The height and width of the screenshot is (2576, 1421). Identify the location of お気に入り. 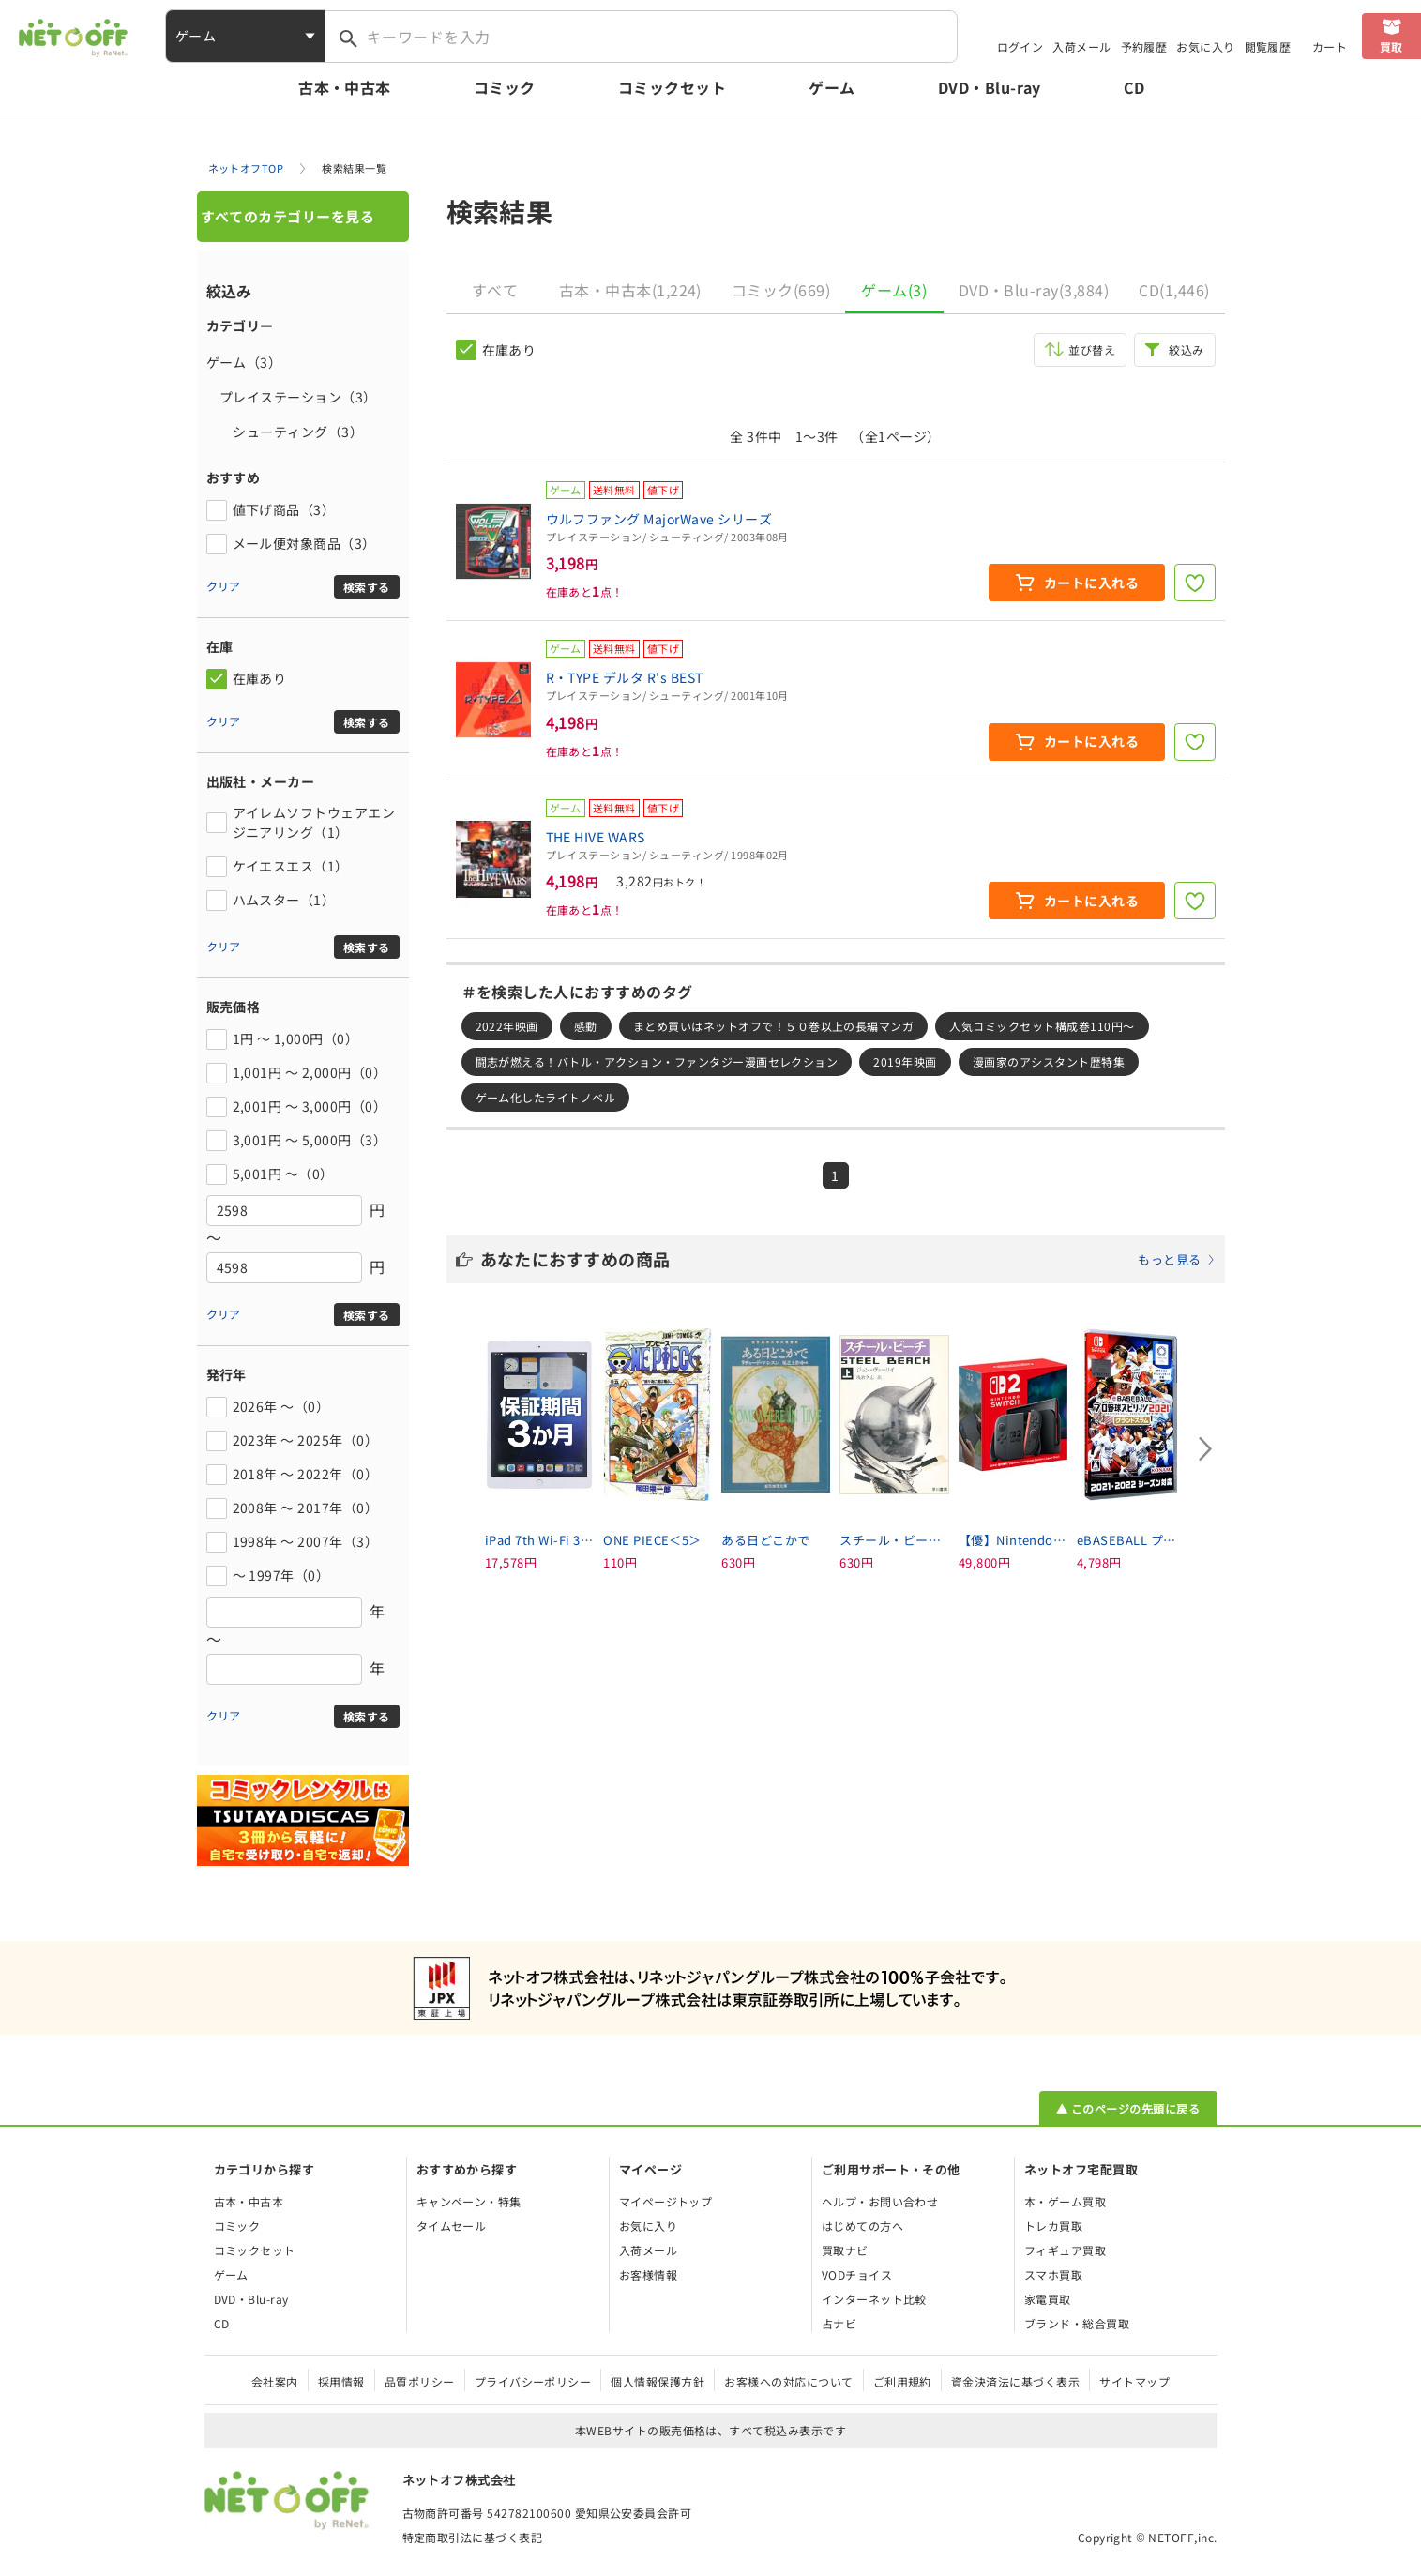
(1205, 46).